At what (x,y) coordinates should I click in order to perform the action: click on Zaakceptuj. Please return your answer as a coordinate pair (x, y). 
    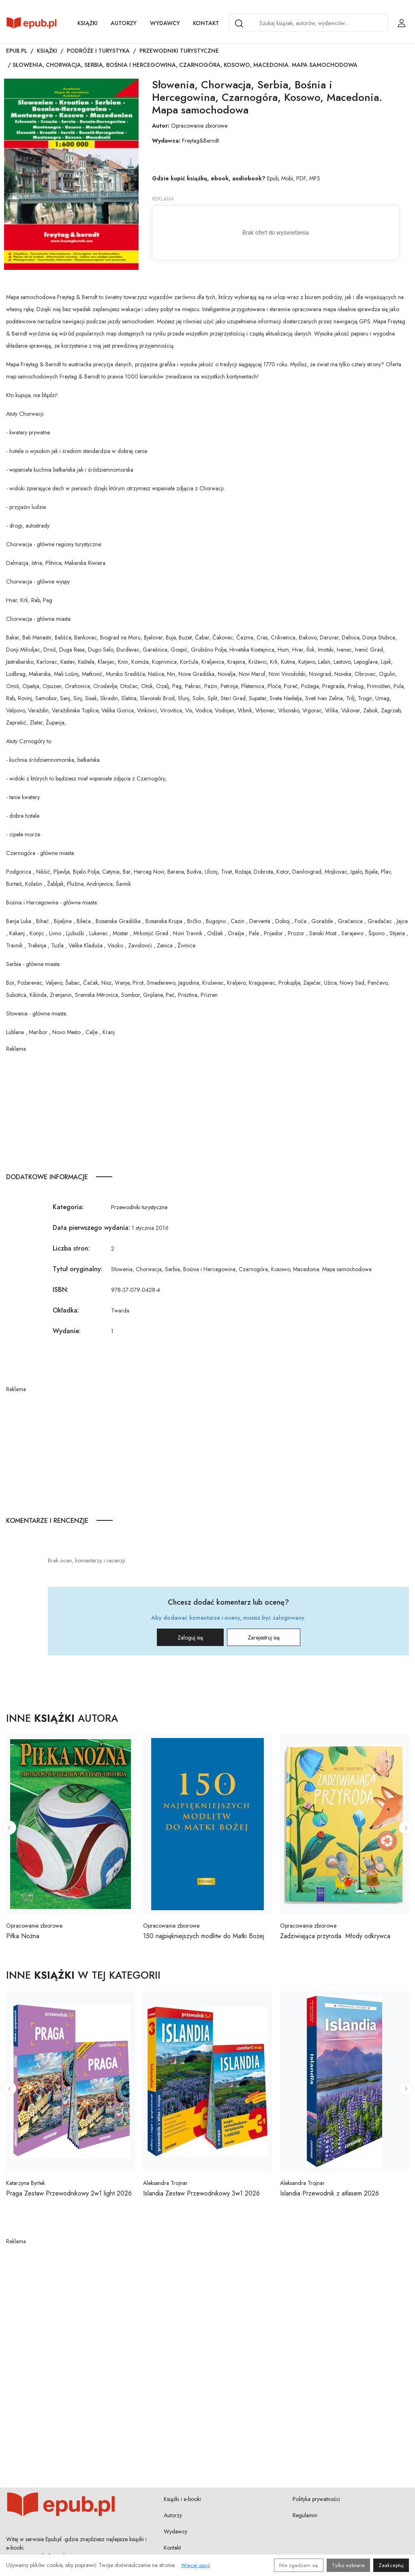
    Looking at the image, I should click on (391, 2565).